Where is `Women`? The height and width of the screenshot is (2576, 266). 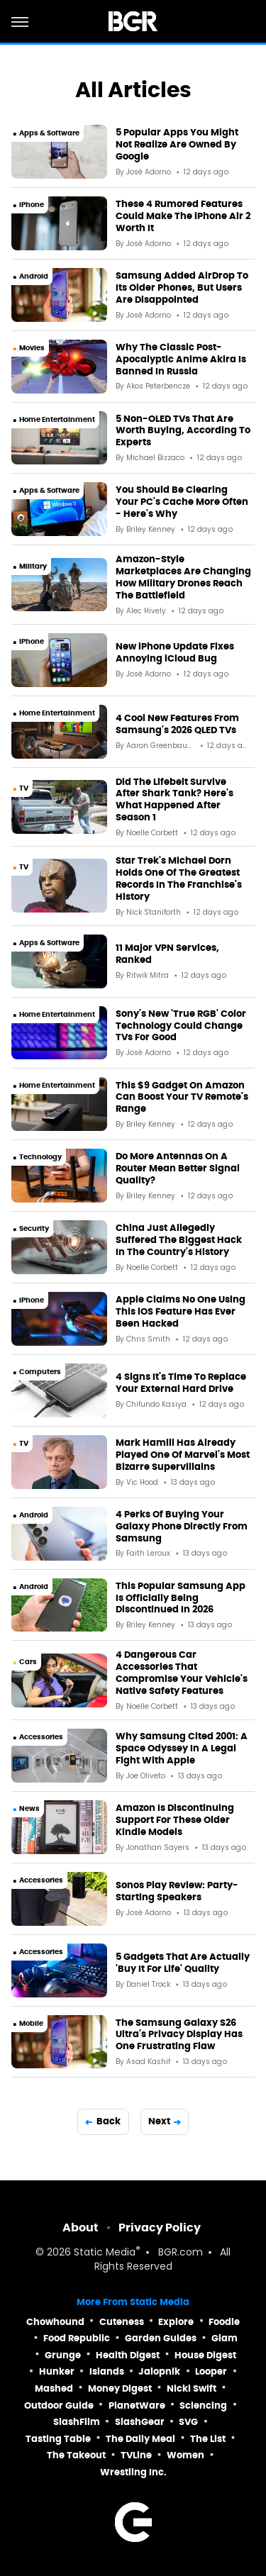 Women is located at coordinates (185, 2455).